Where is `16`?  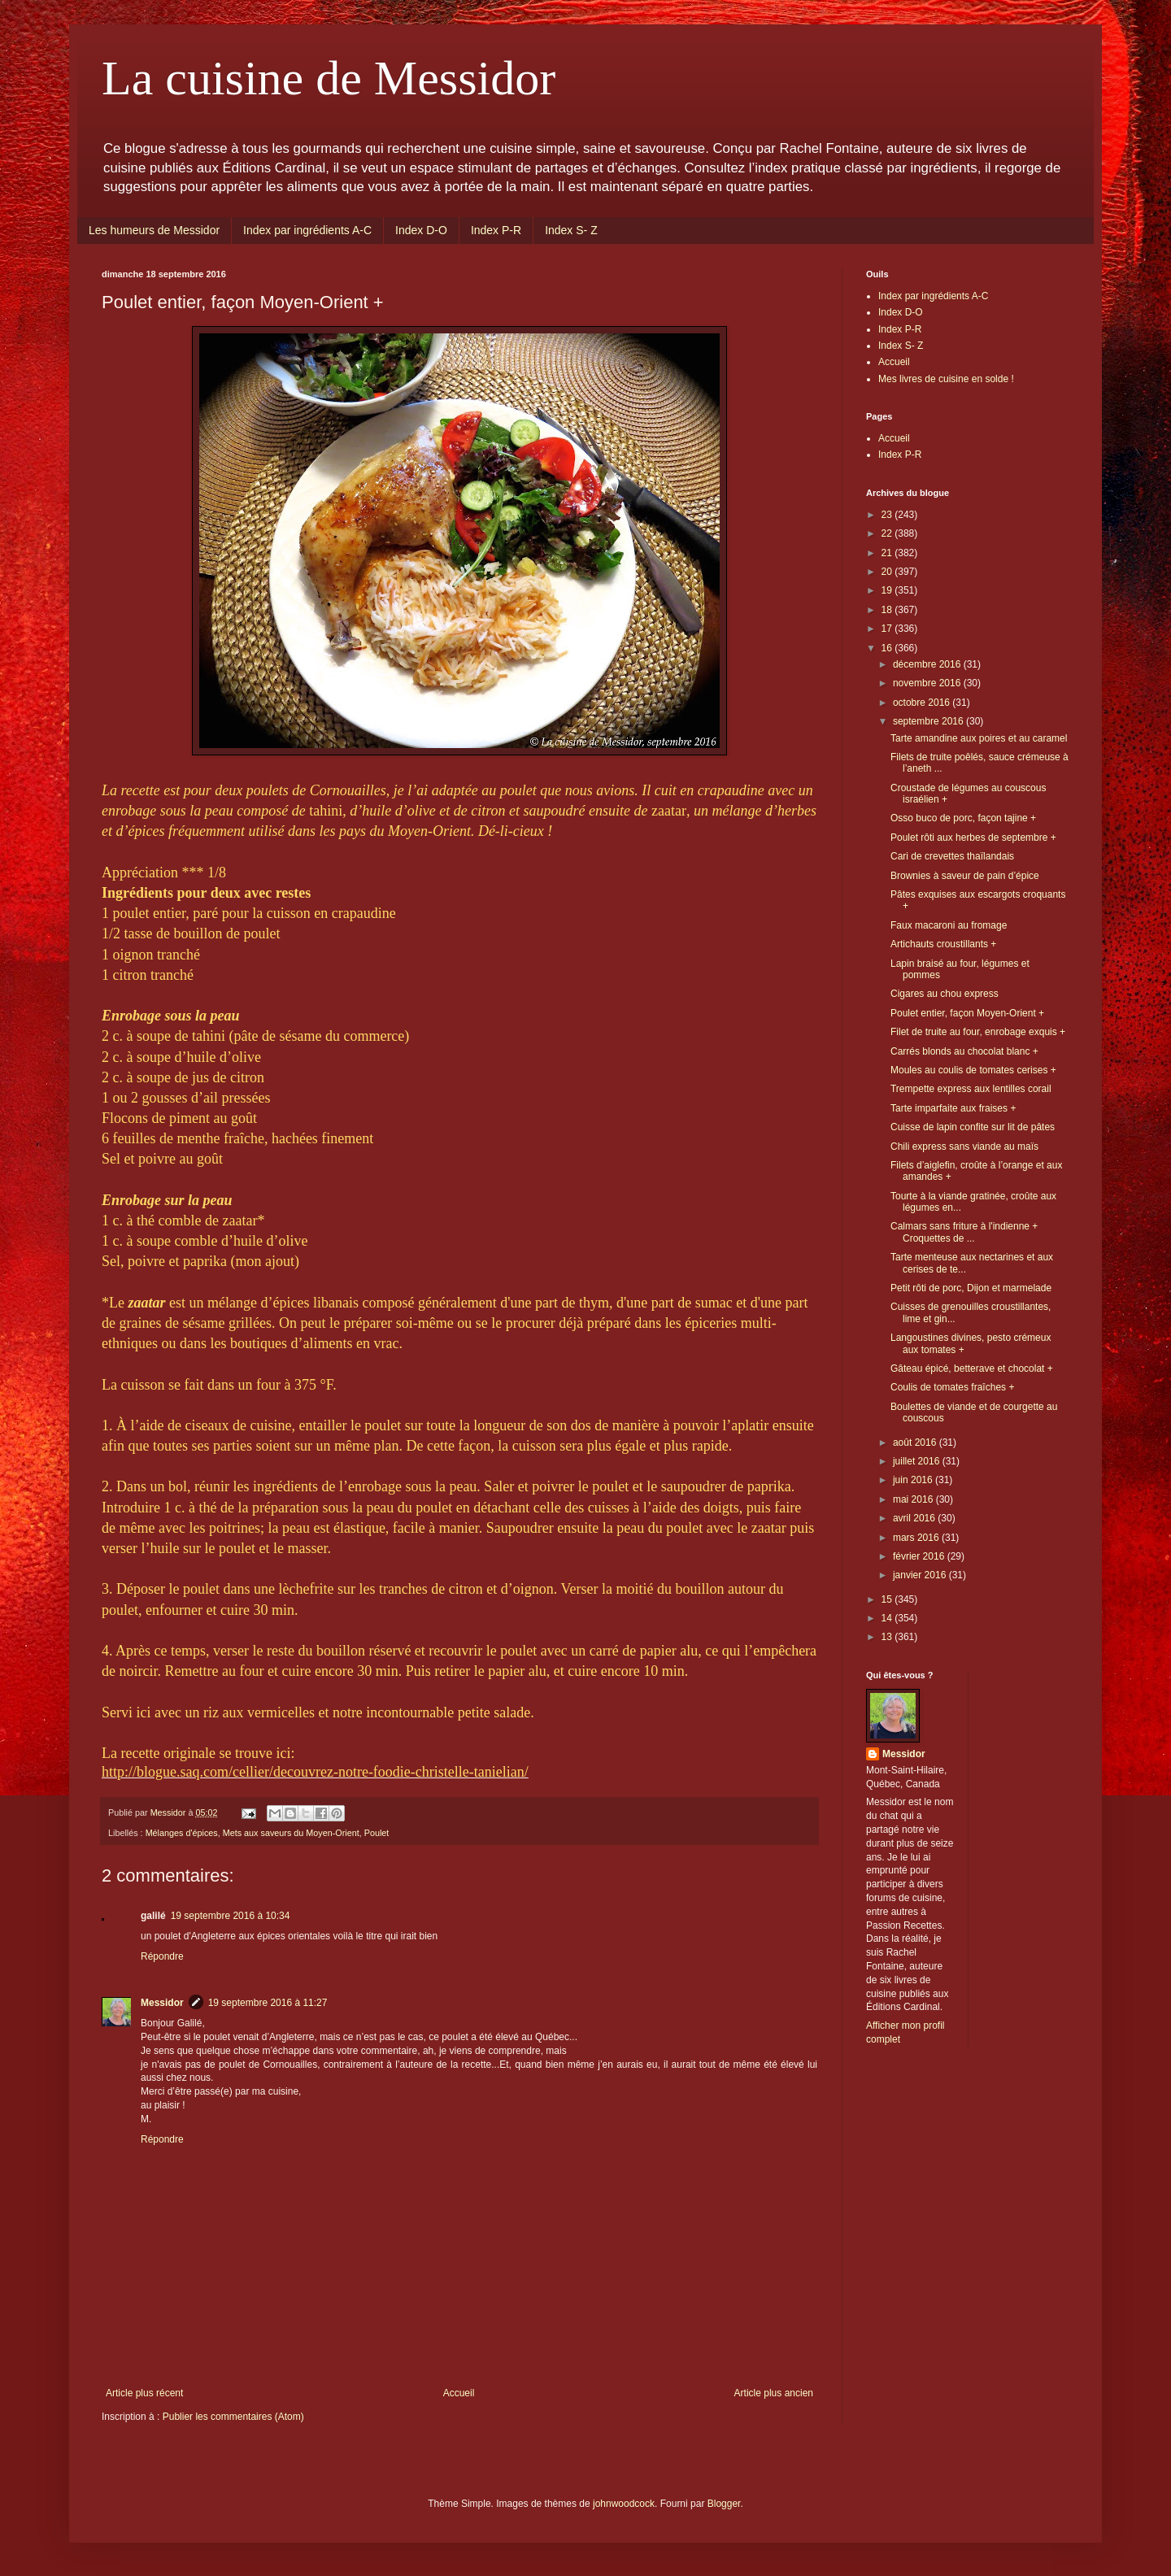 16 is located at coordinates (888, 648).